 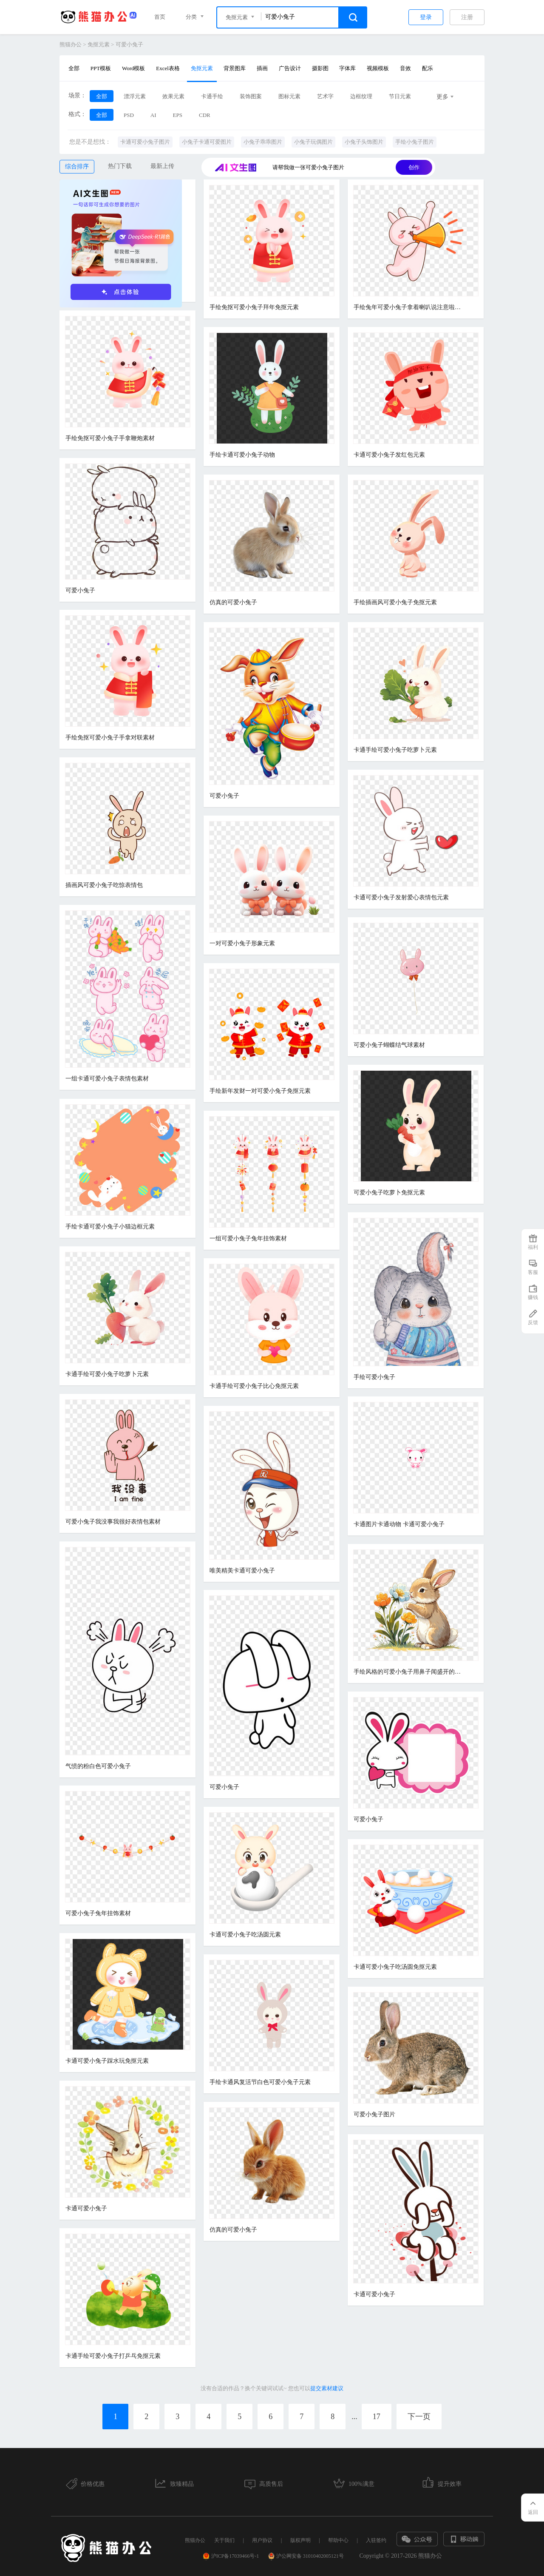 I want to click on 摄影图, so click(x=320, y=68).